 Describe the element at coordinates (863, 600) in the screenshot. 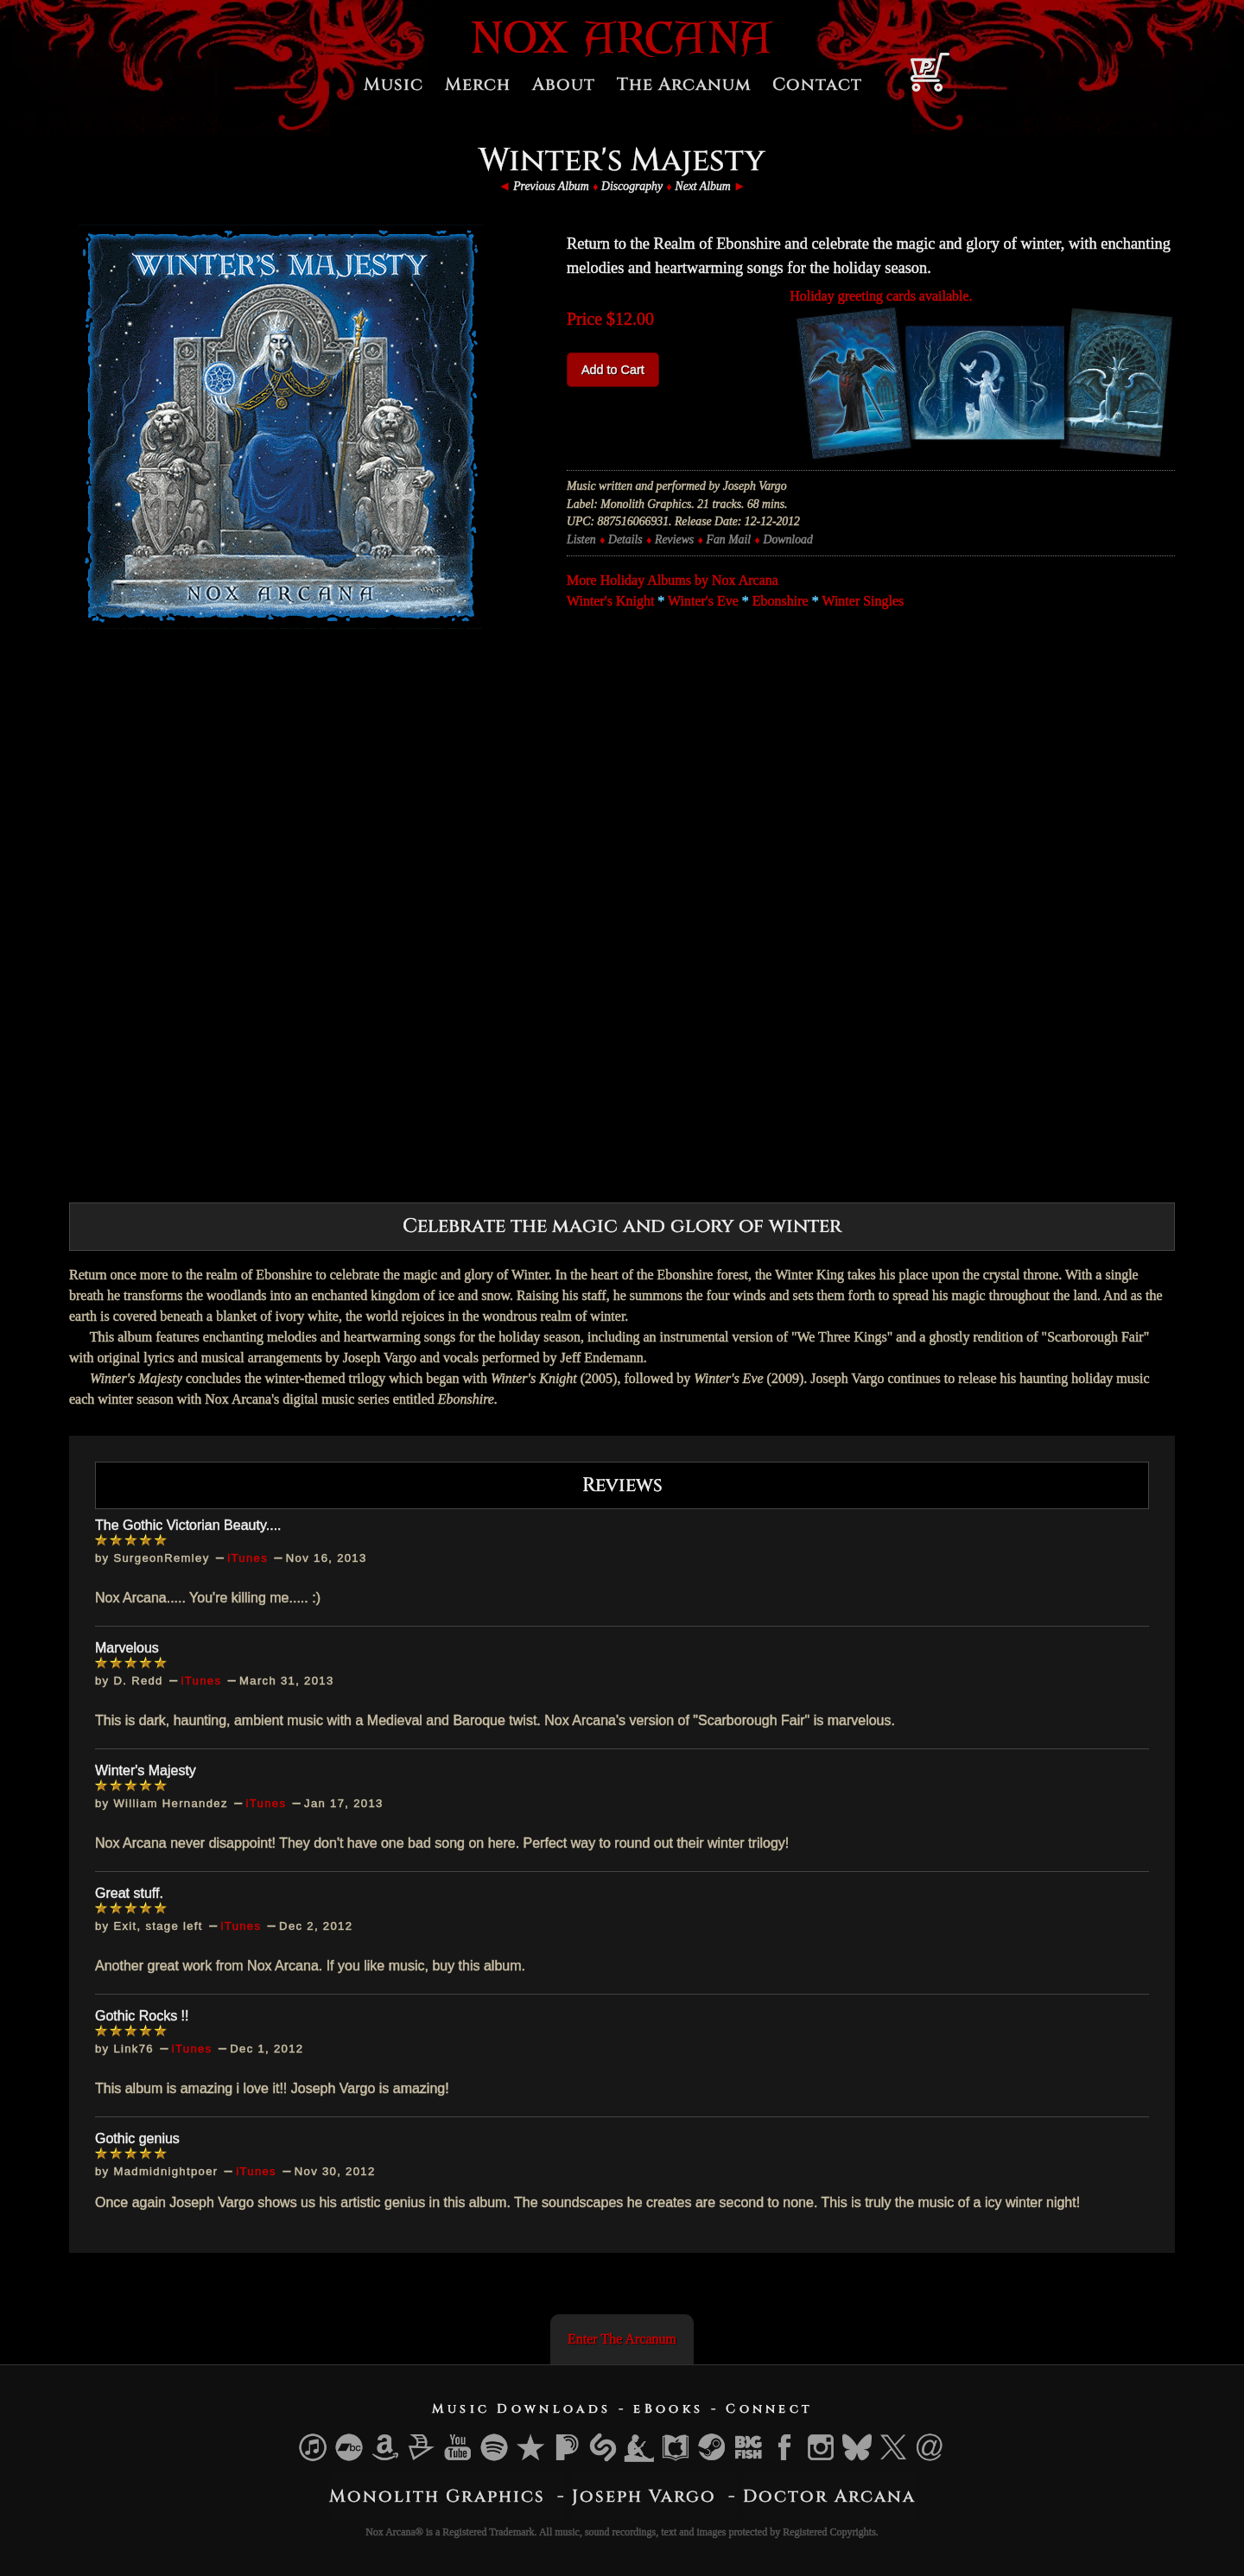

I see `Winter Singles` at that location.